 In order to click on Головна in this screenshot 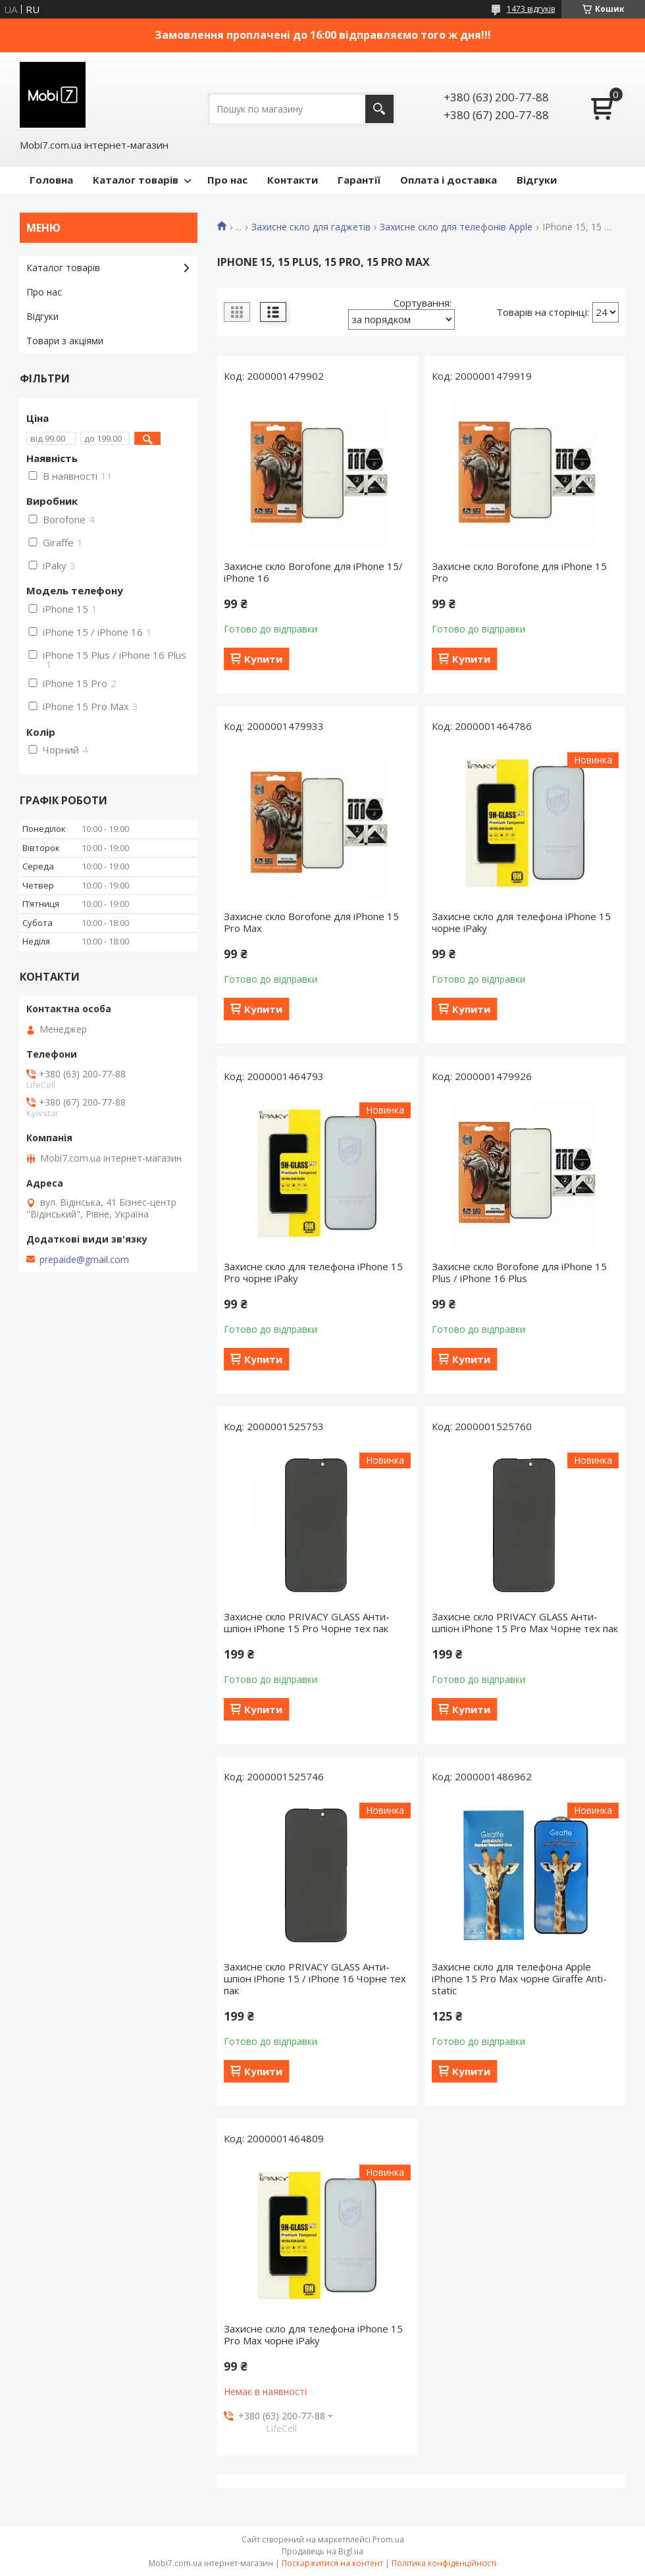, I will do `click(51, 179)`.